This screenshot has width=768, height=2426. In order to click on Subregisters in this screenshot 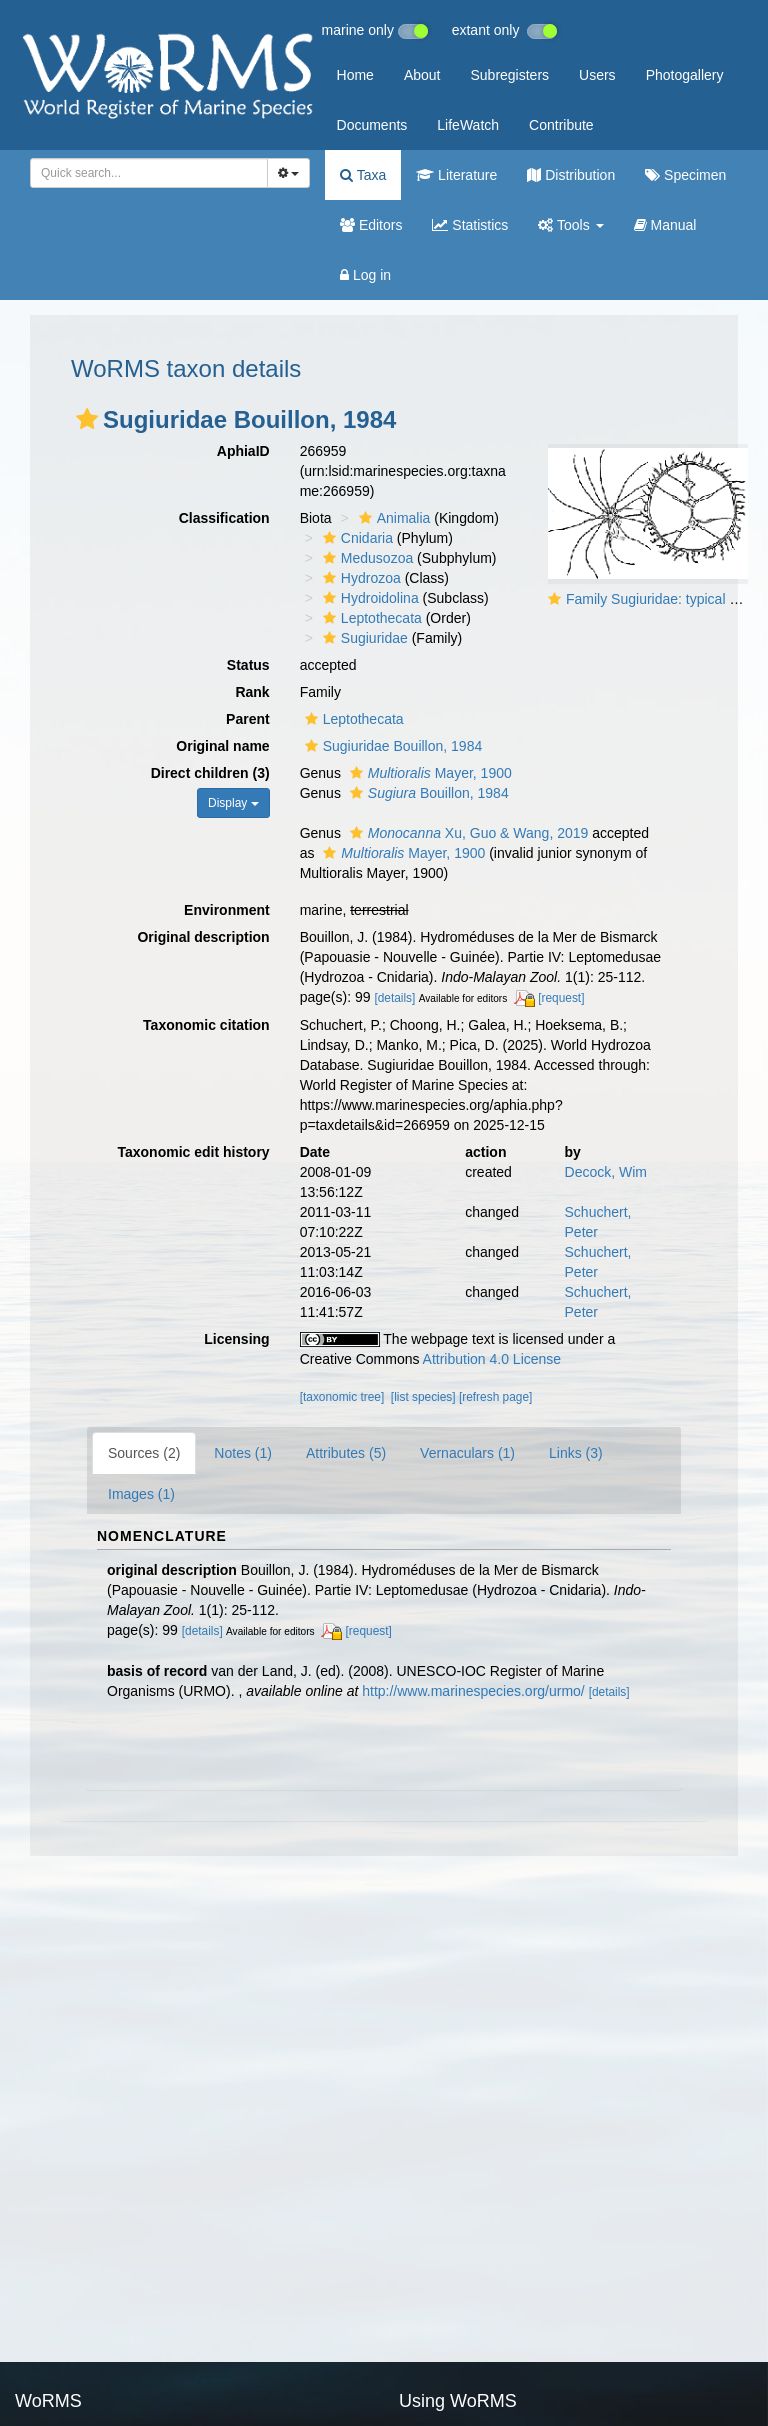, I will do `click(509, 75)`.